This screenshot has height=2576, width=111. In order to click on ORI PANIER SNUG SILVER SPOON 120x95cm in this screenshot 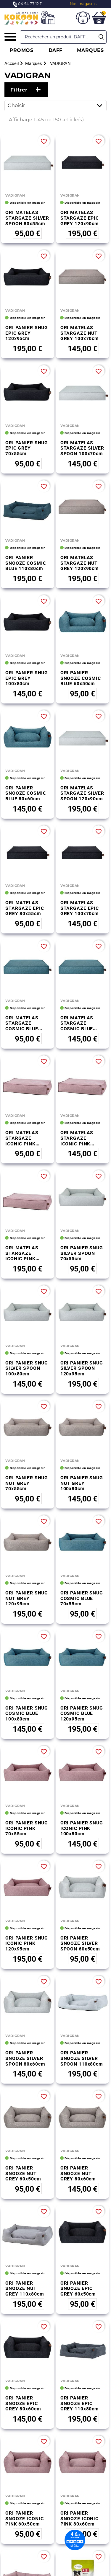, I will do `click(81, 1368)`.